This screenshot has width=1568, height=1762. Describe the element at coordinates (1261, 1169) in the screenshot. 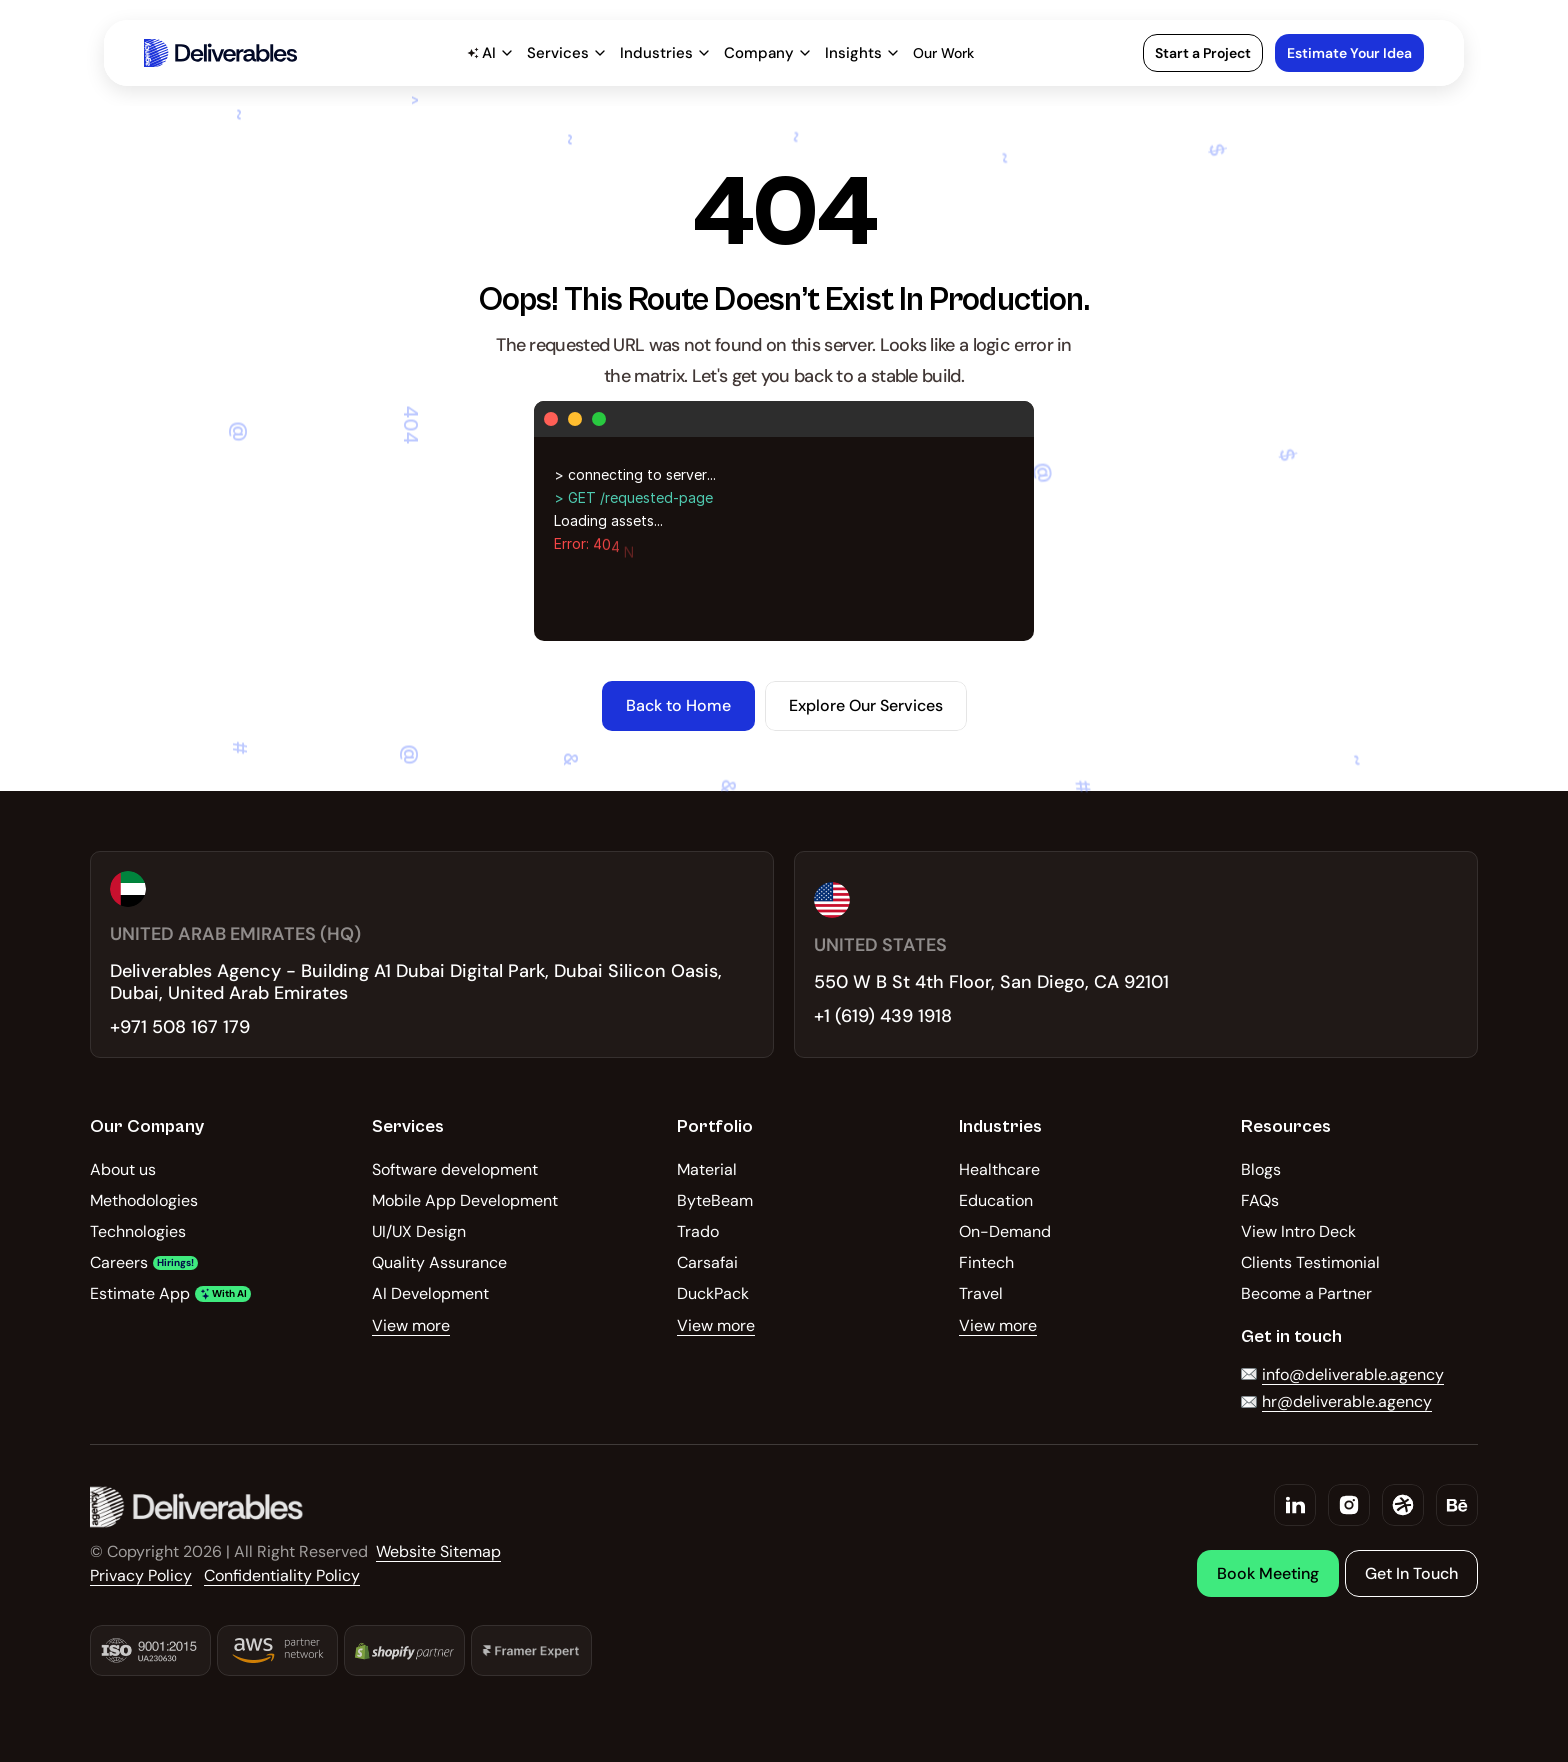

I see `Blogs` at that location.